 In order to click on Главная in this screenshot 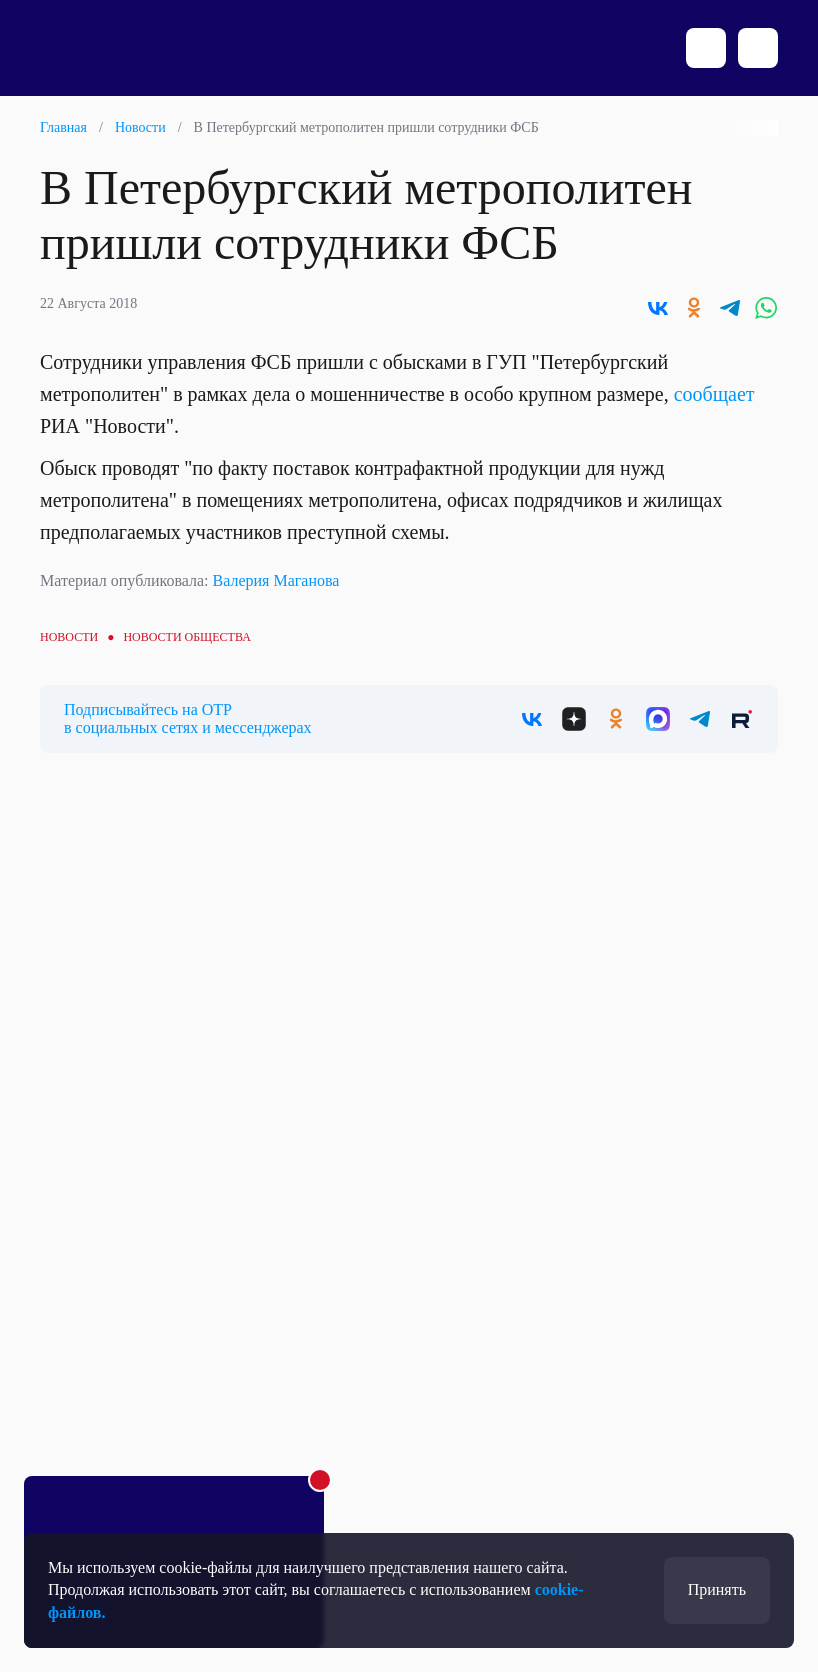, I will do `click(63, 127)`.